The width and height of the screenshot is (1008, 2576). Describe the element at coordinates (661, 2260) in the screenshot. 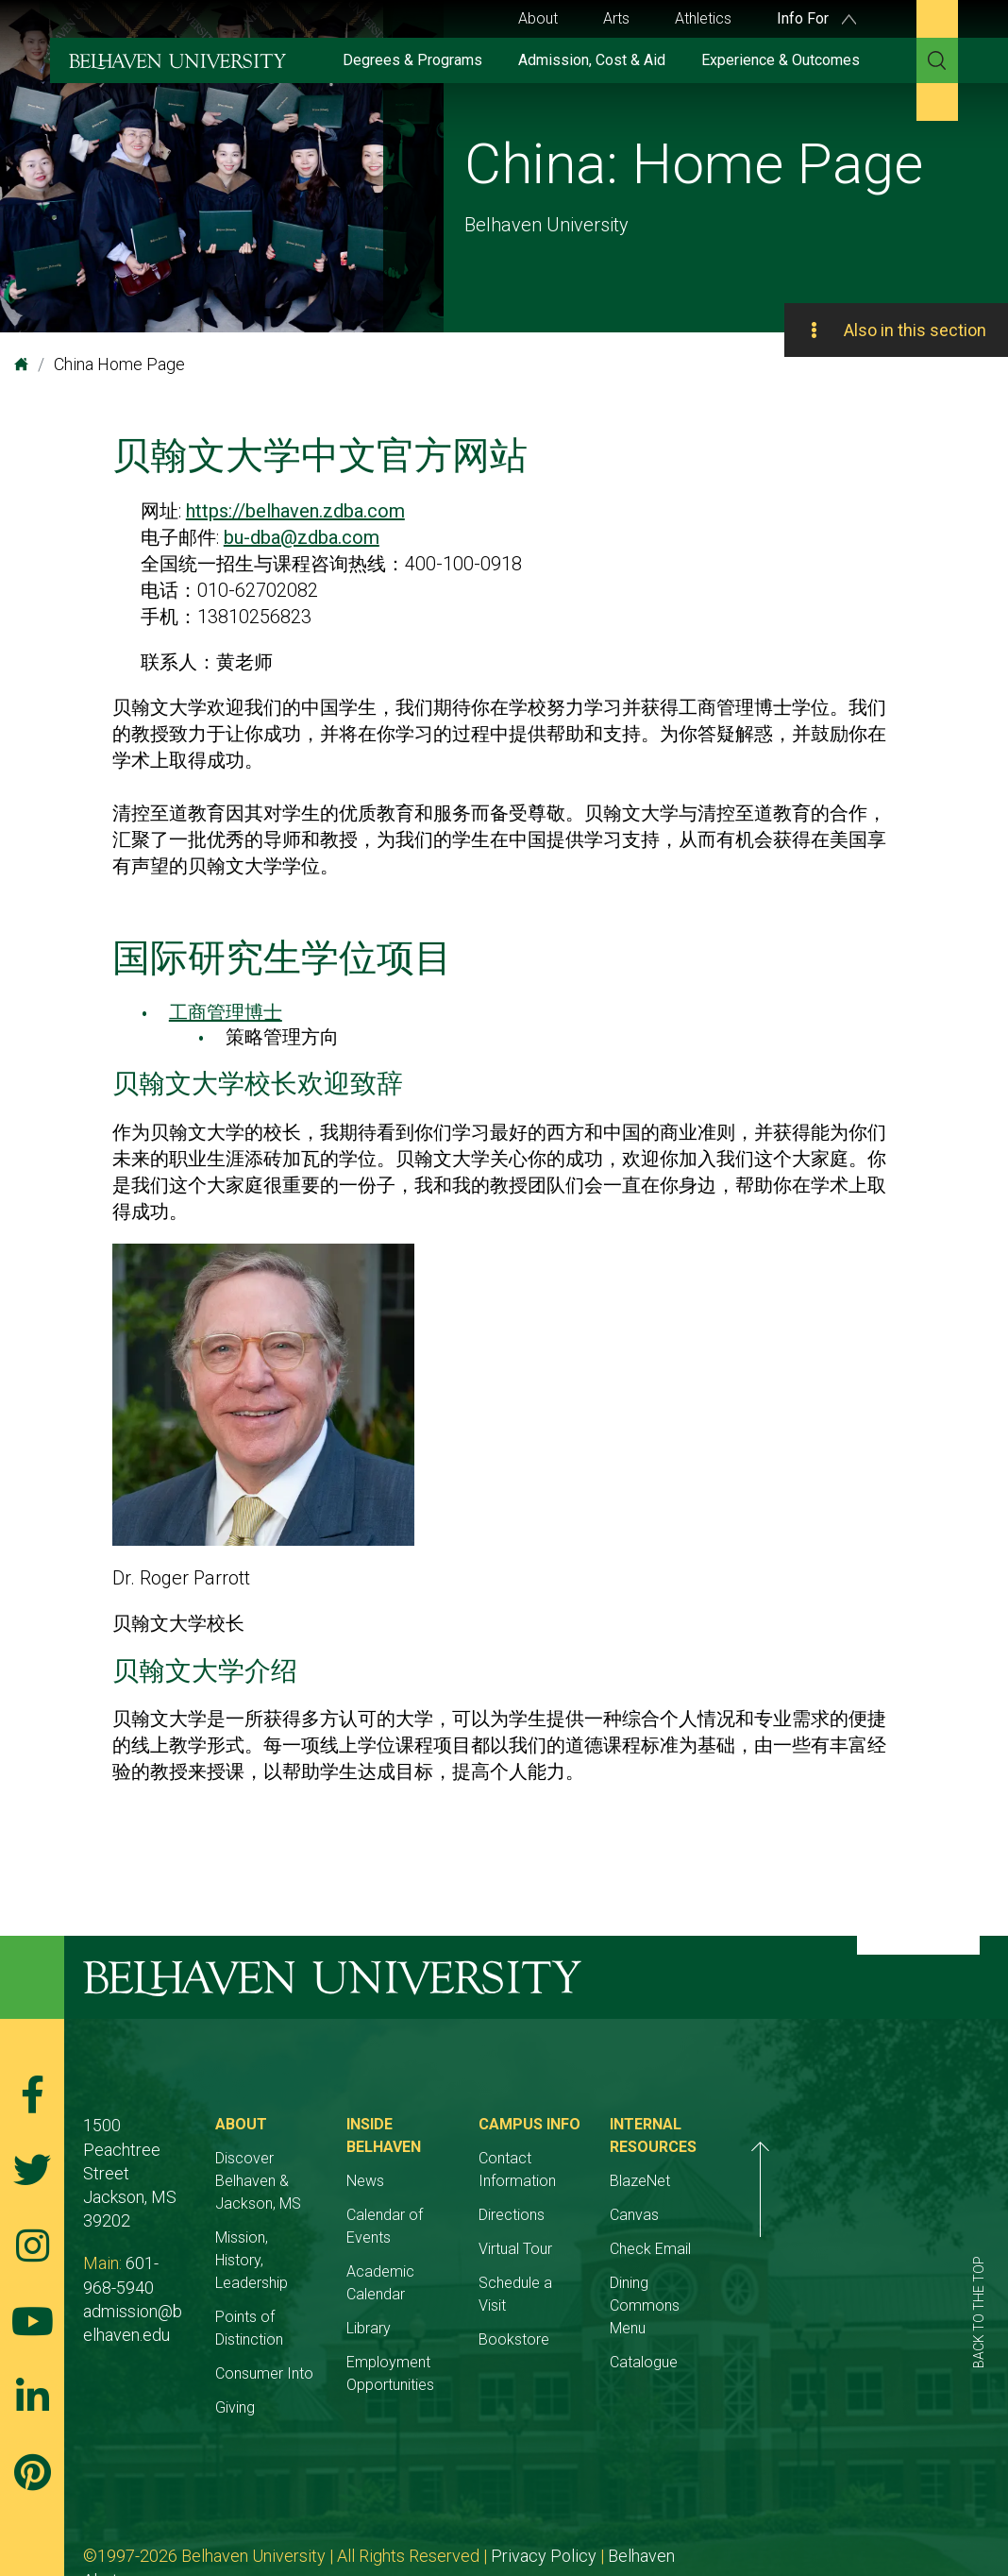

I see `Schedule a Visit` at that location.